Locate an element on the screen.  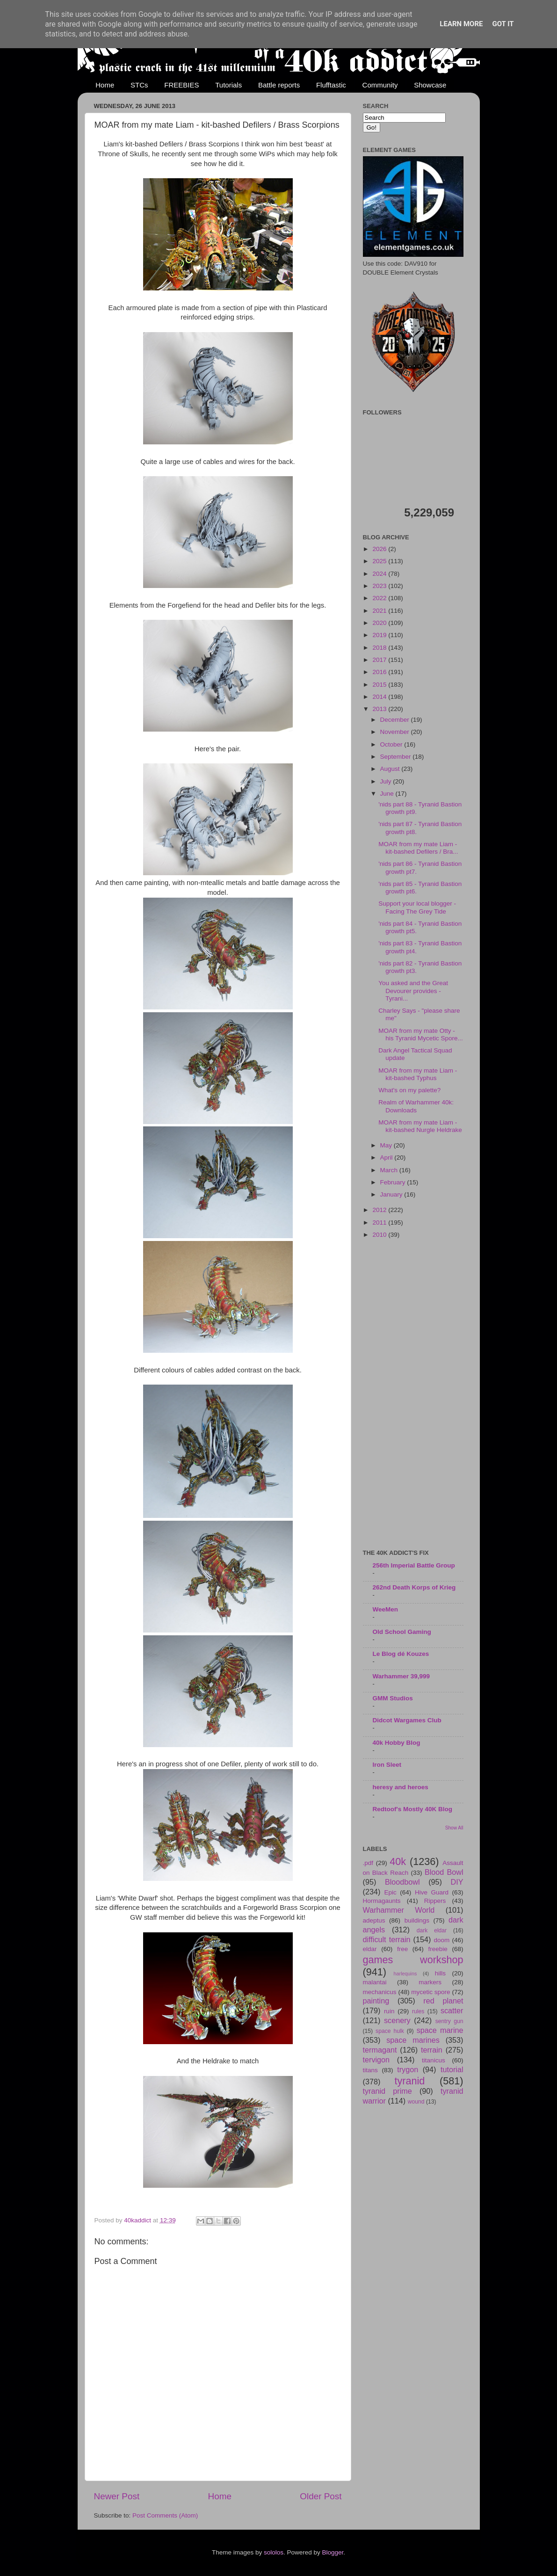
space hulk is located at coordinates (390, 2031).